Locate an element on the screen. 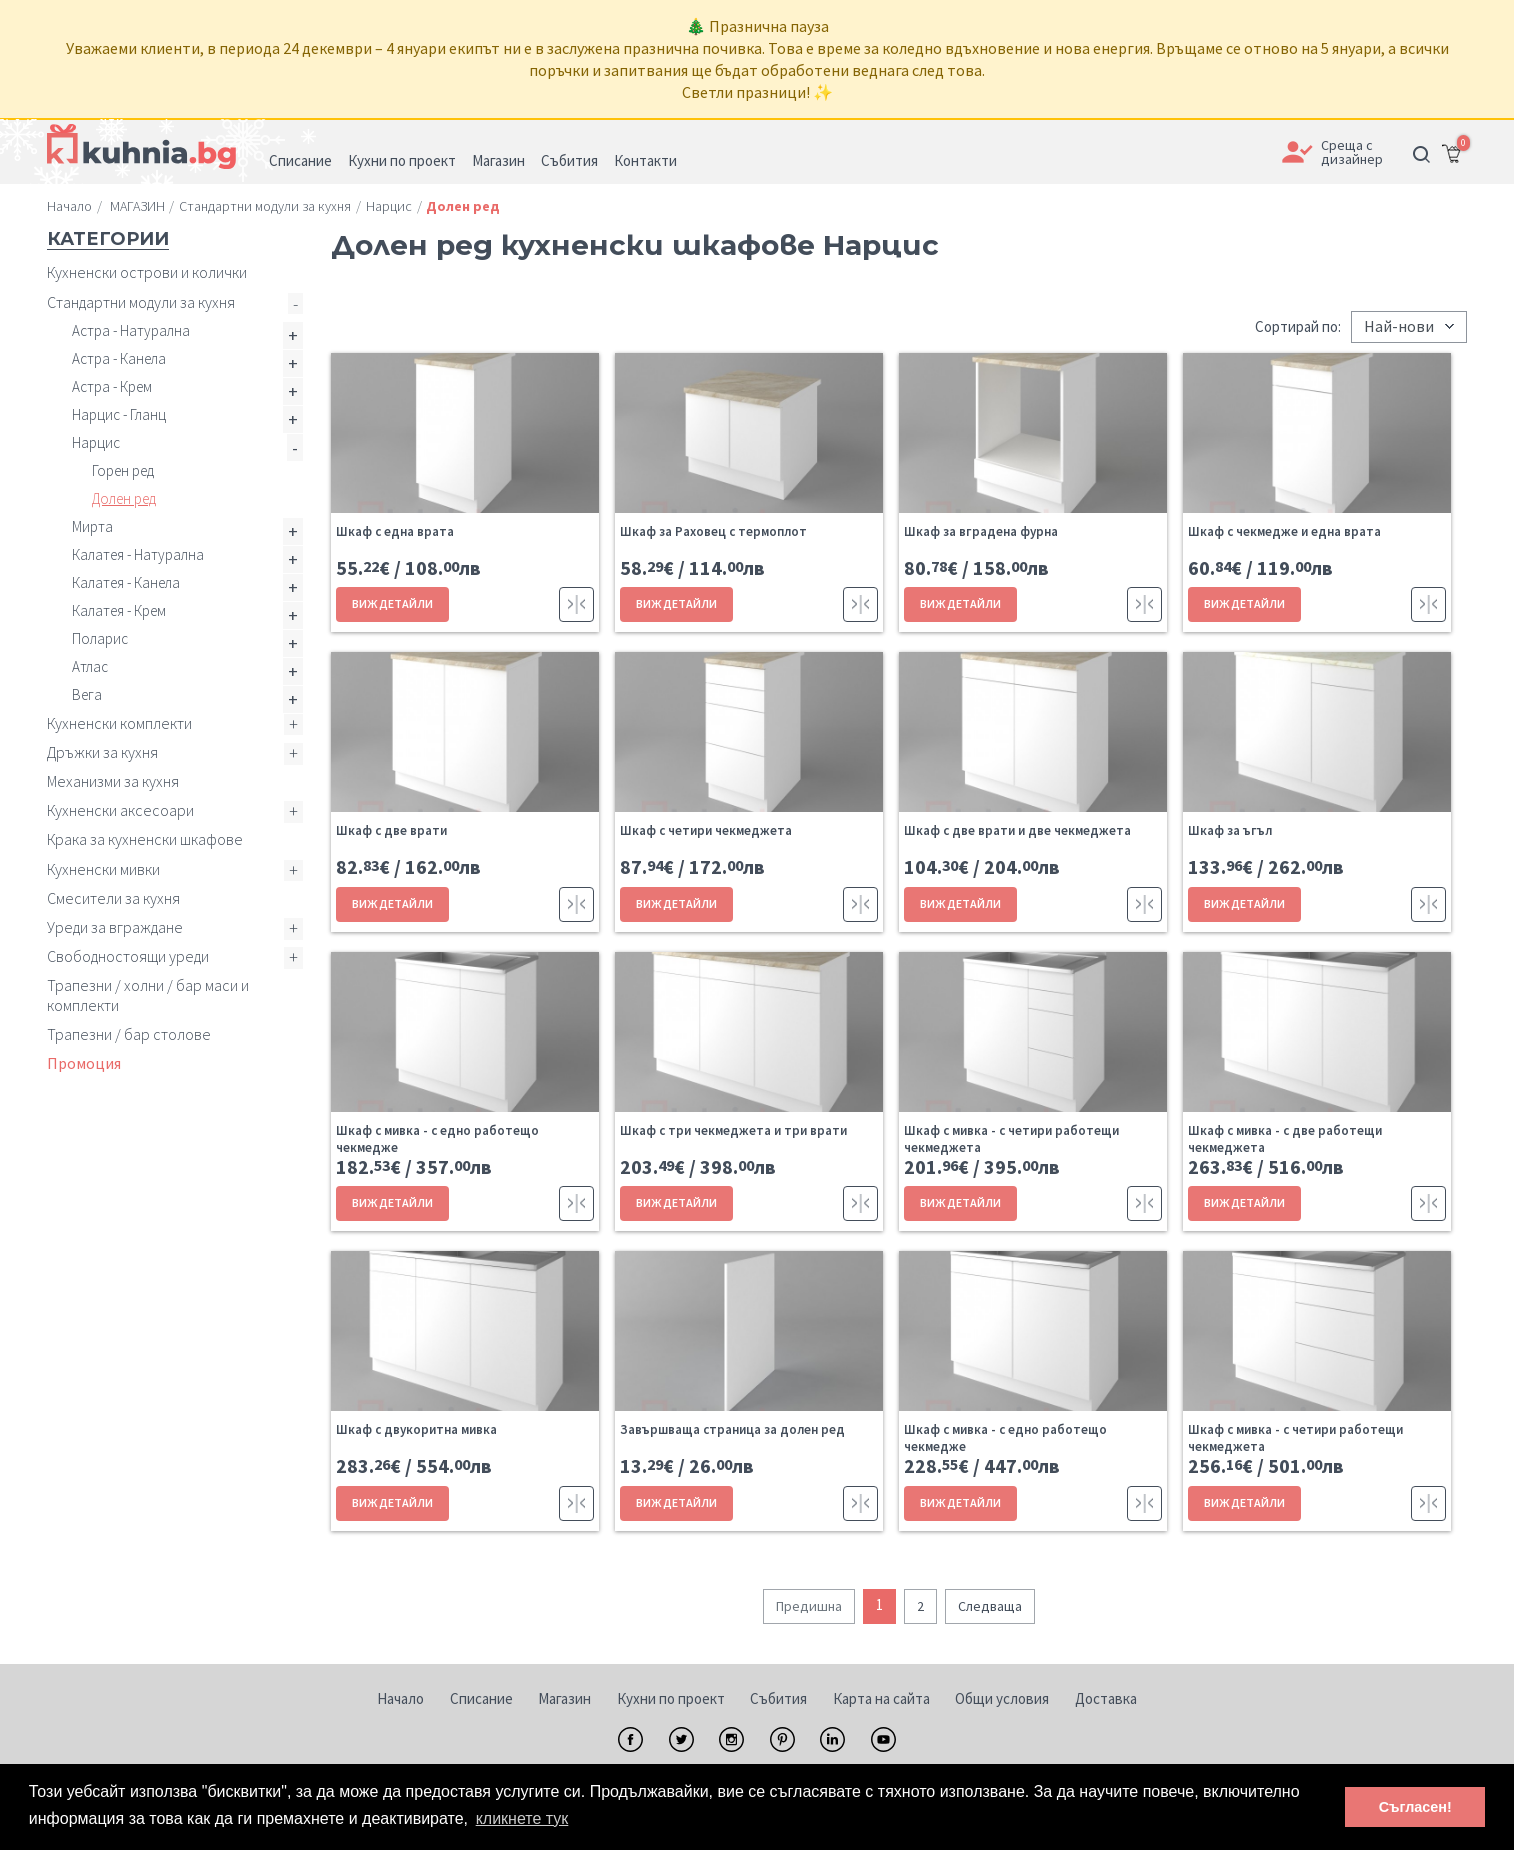  Промоция is located at coordinates (84, 1063).